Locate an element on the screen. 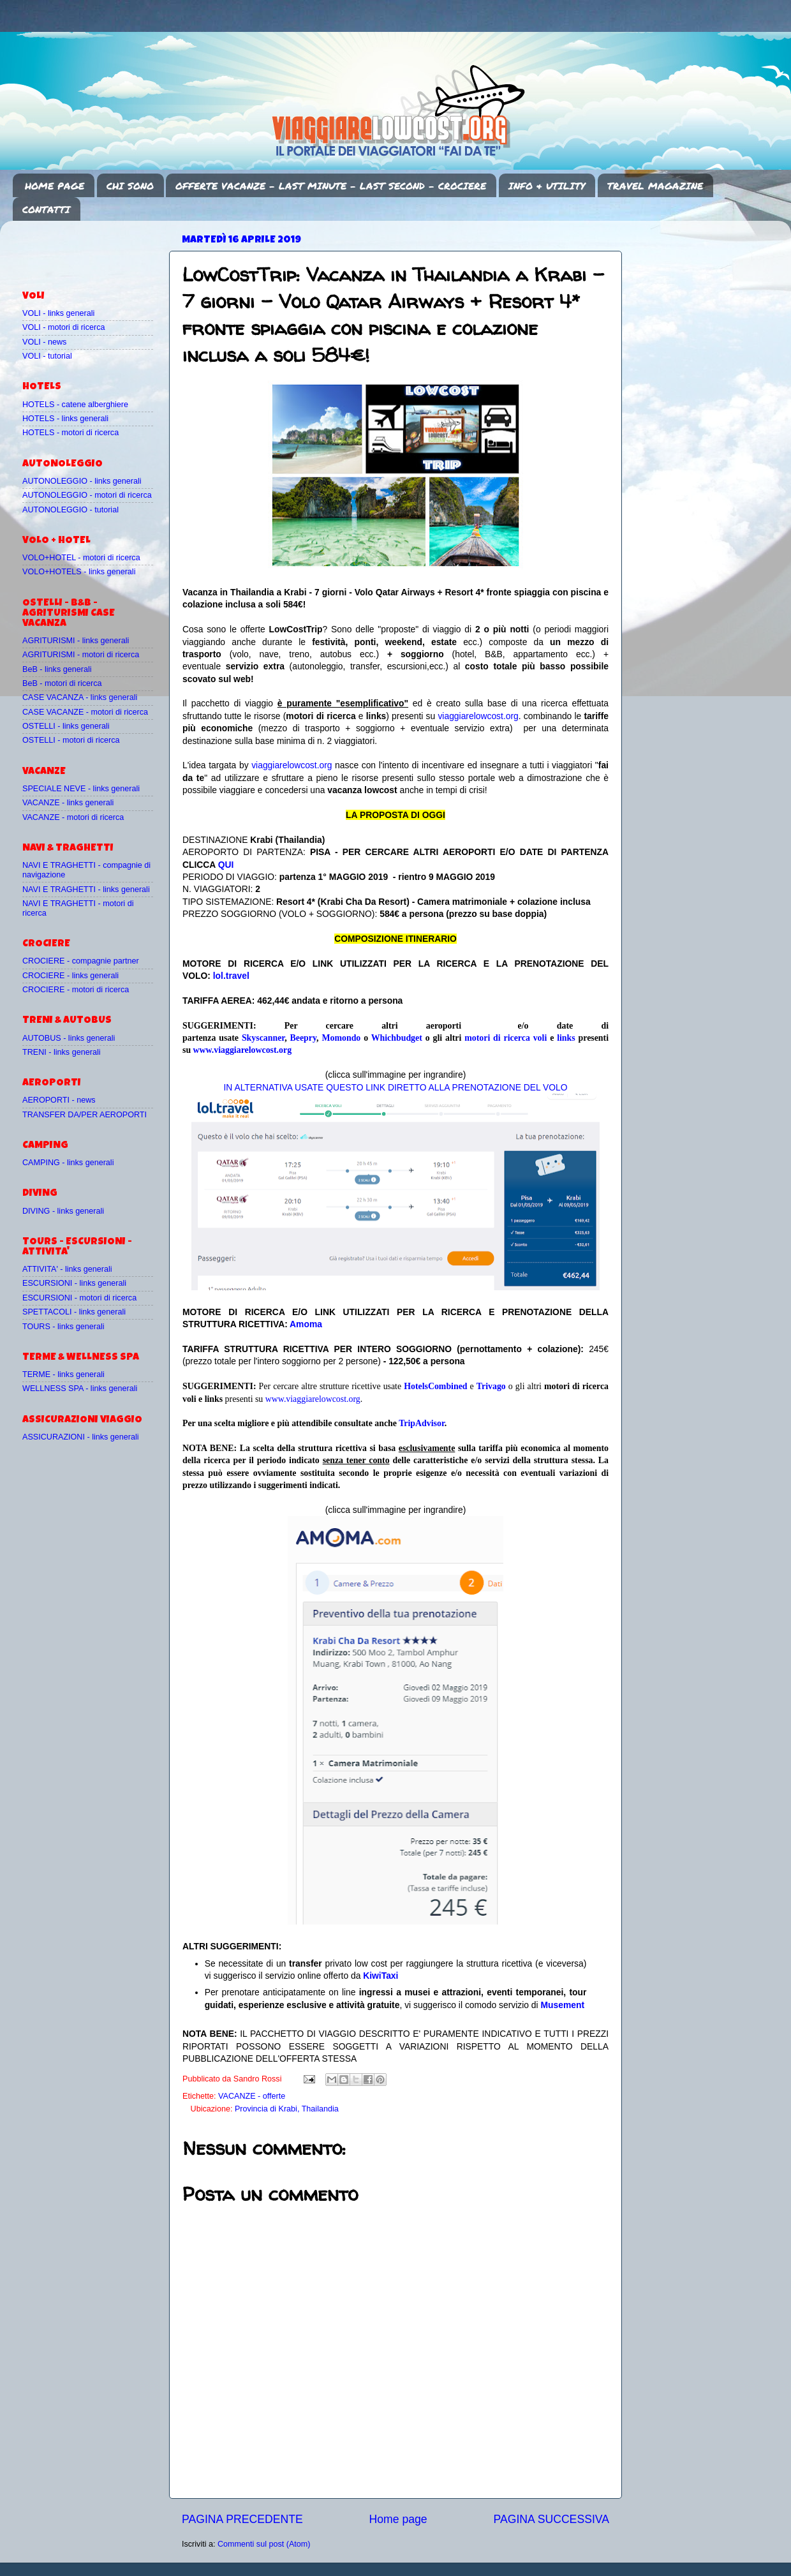  VACANZE - motori di ricerca is located at coordinates (73, 817).